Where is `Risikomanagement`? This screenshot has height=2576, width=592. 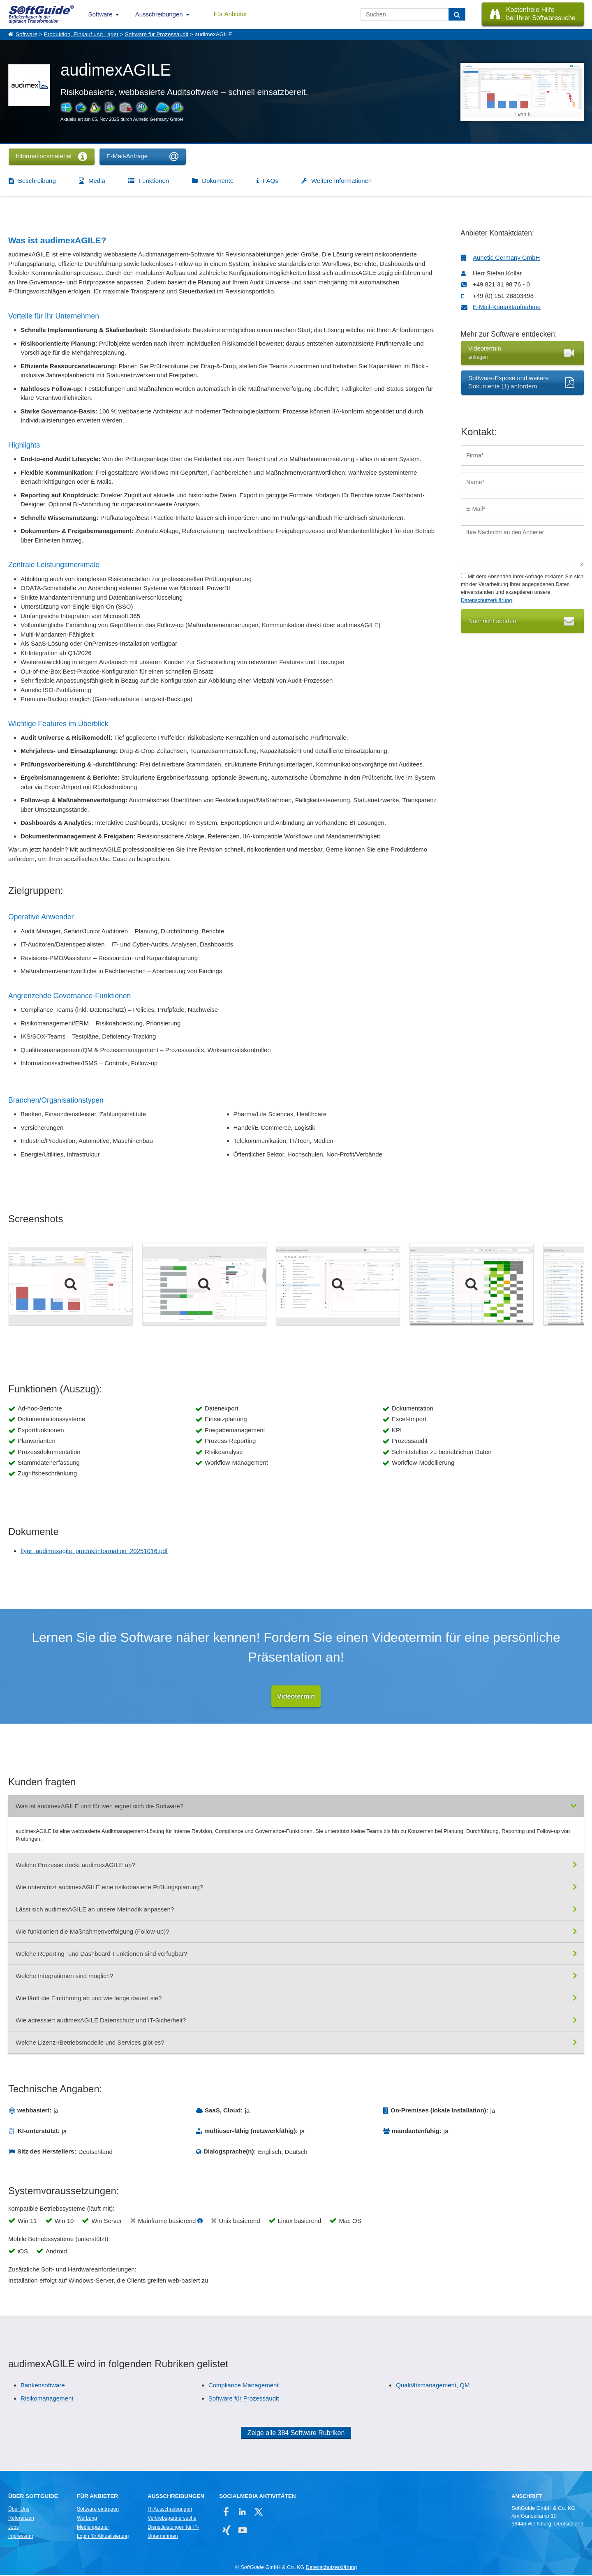
Risikomanagement is located at coordinates (47, 2399).